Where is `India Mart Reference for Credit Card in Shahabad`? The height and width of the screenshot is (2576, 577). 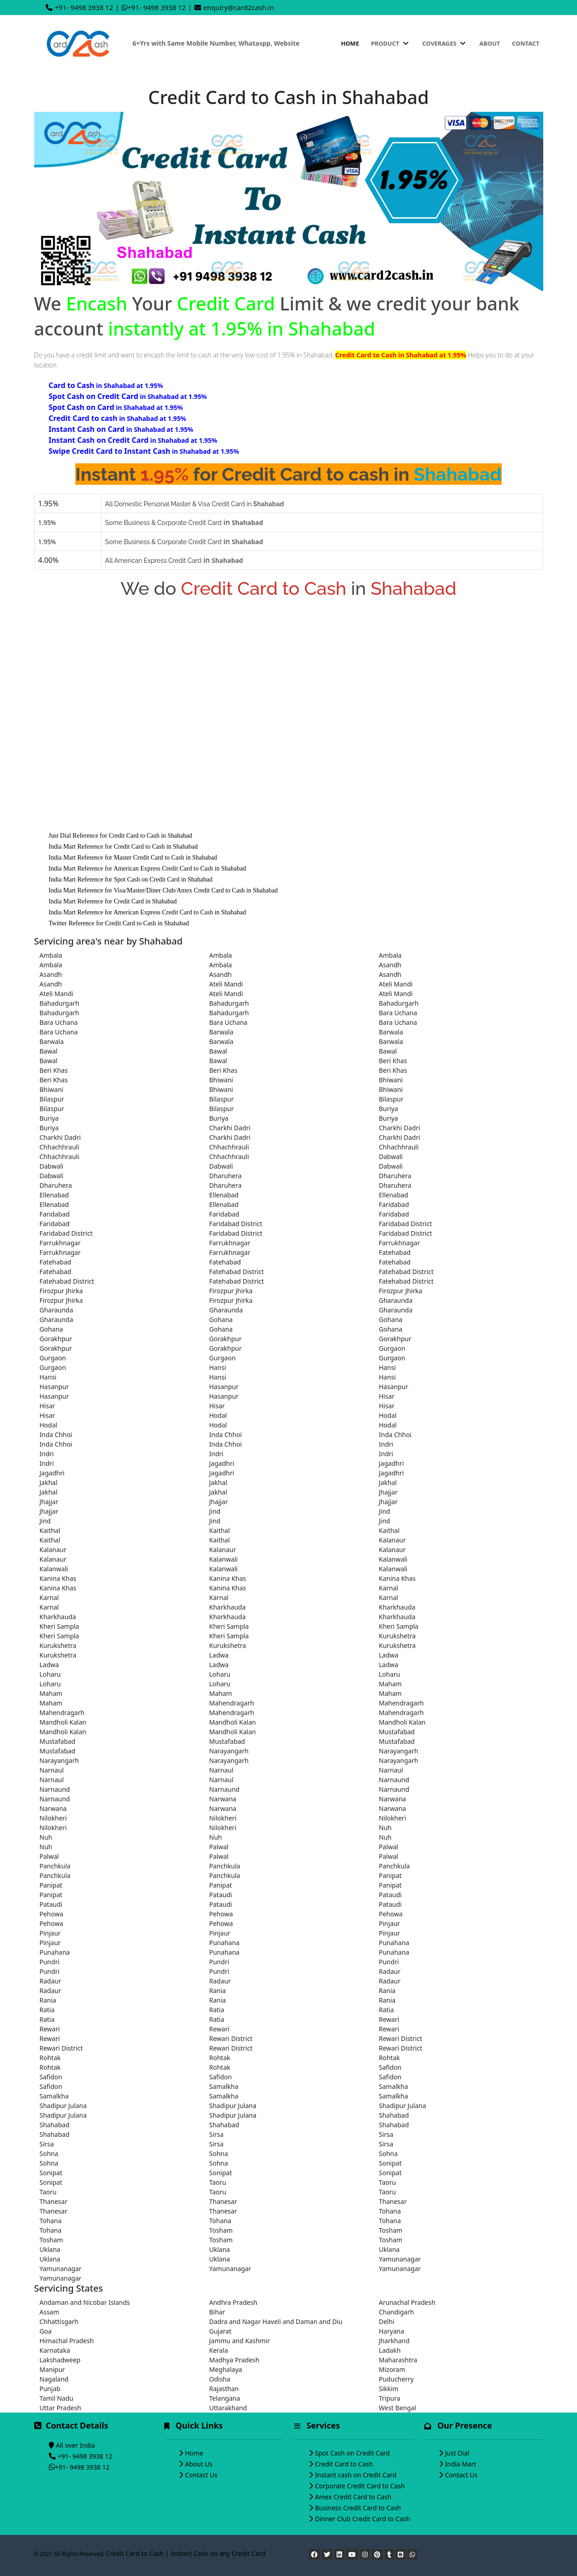 India Mart Reference for Credit Card in Shahabad is located at coordinates (113, 901).